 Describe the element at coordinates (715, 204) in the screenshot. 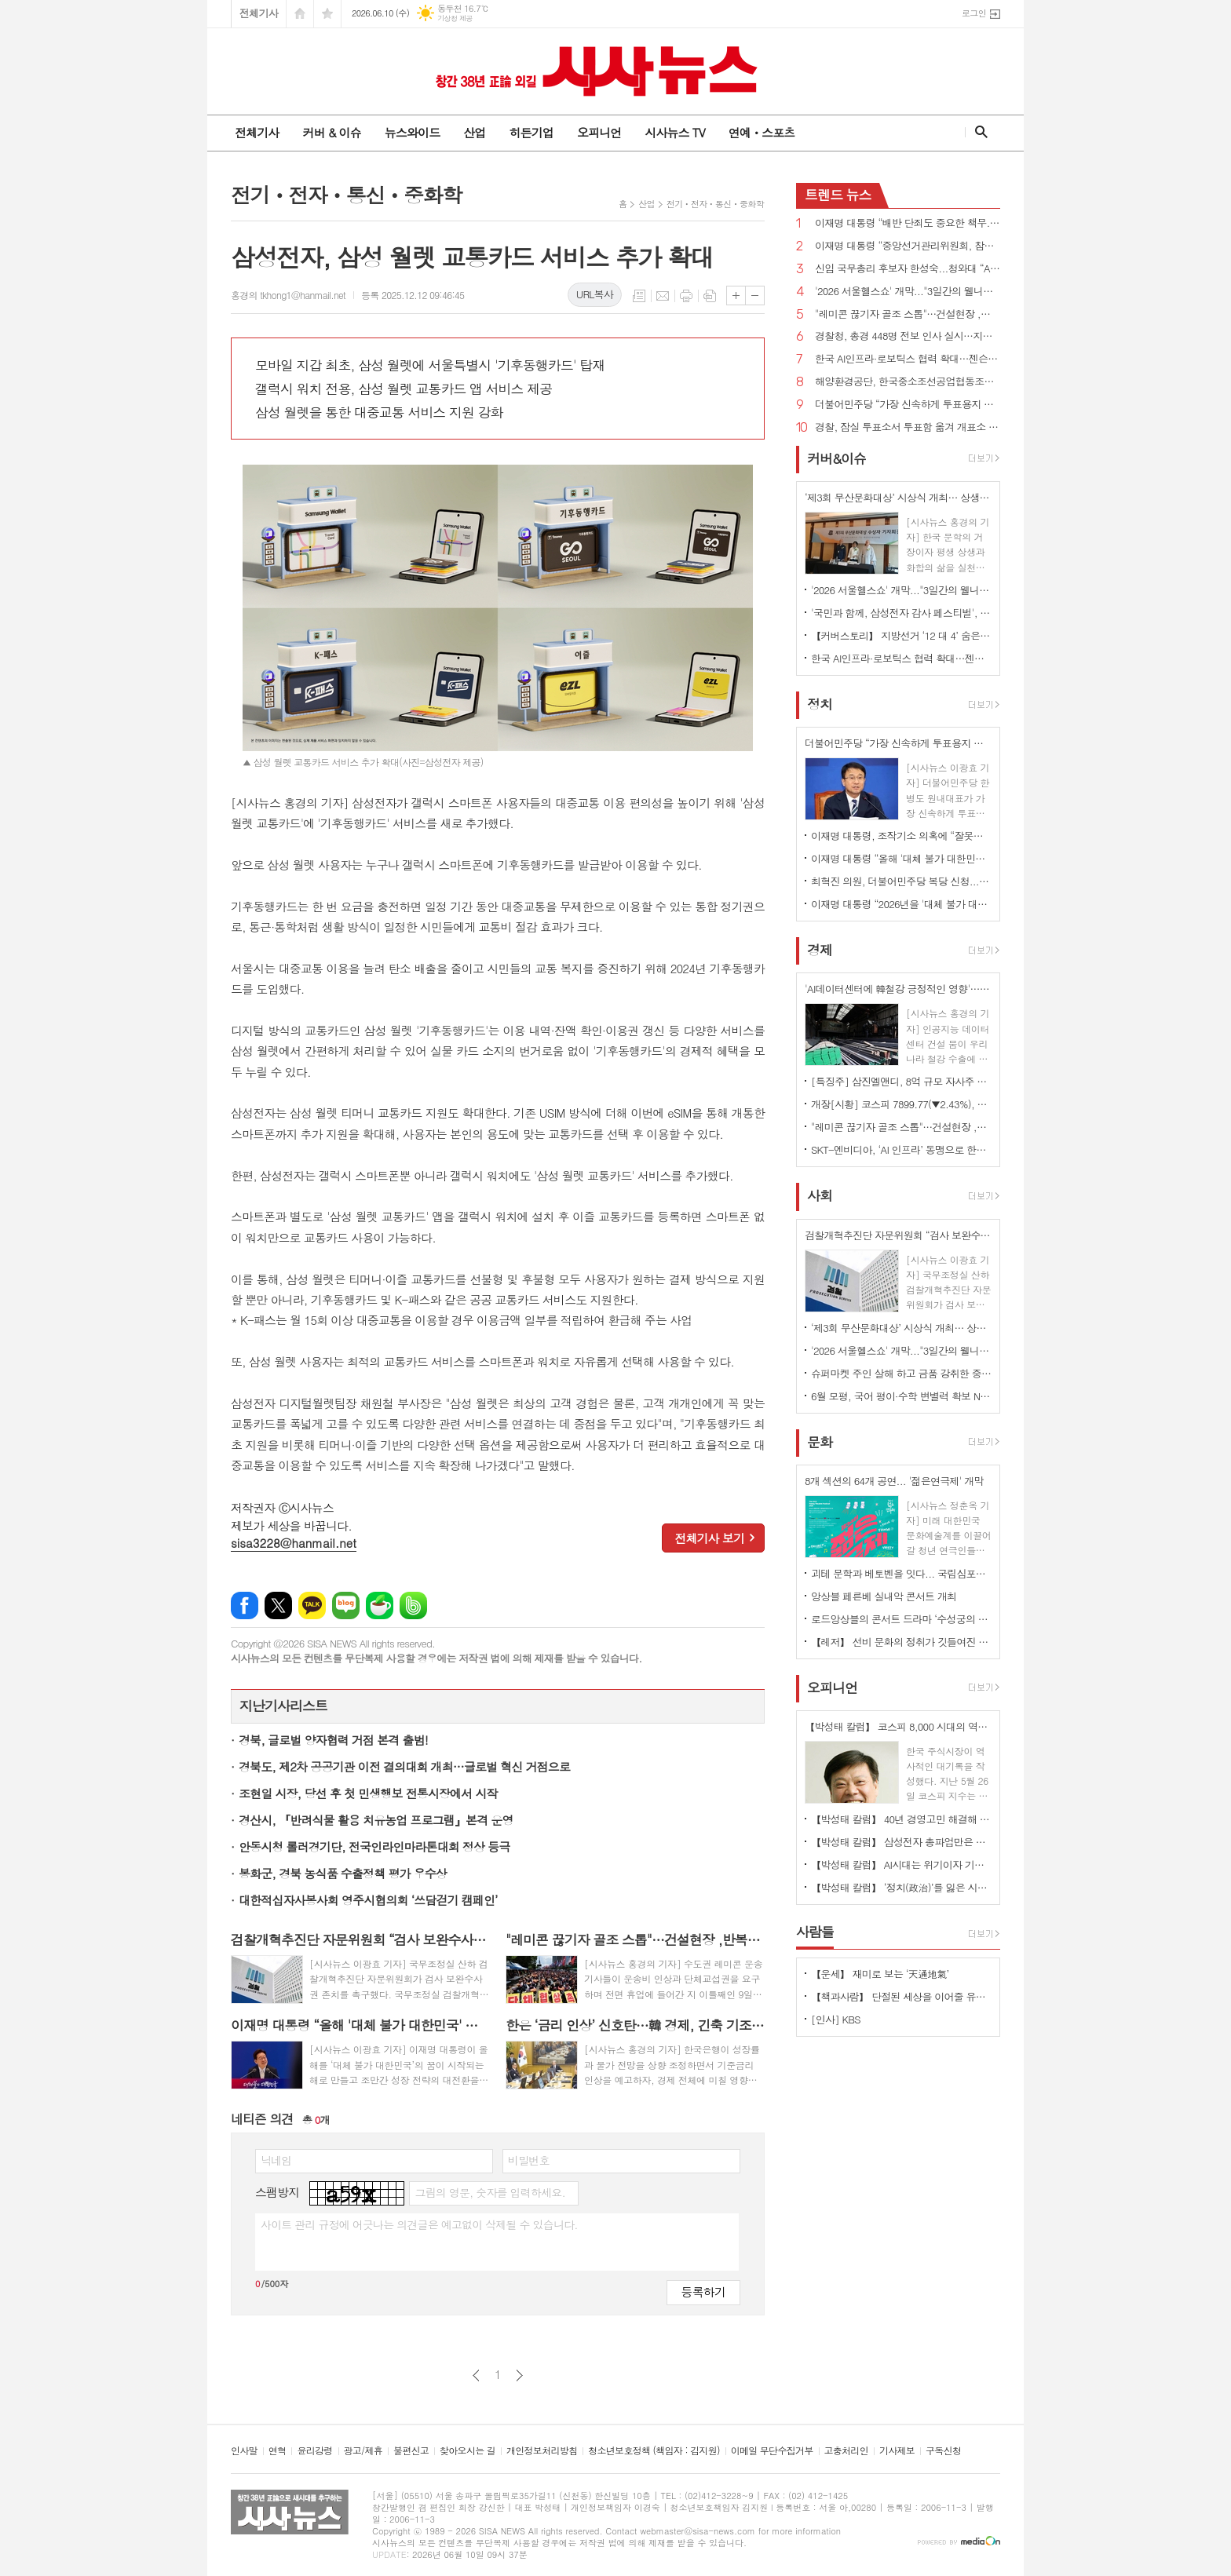

I see `전기ㆍ전자ㆍ통신ㆍ중화학` at that location.